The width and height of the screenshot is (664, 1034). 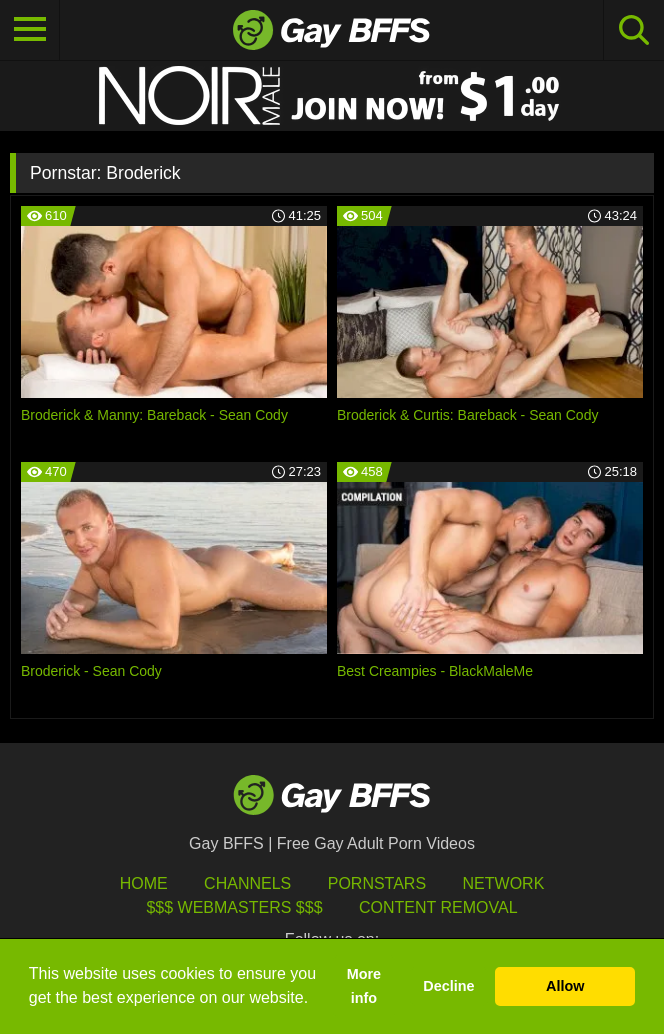 I want to click on Decline [button], so click(x=448, y=986).